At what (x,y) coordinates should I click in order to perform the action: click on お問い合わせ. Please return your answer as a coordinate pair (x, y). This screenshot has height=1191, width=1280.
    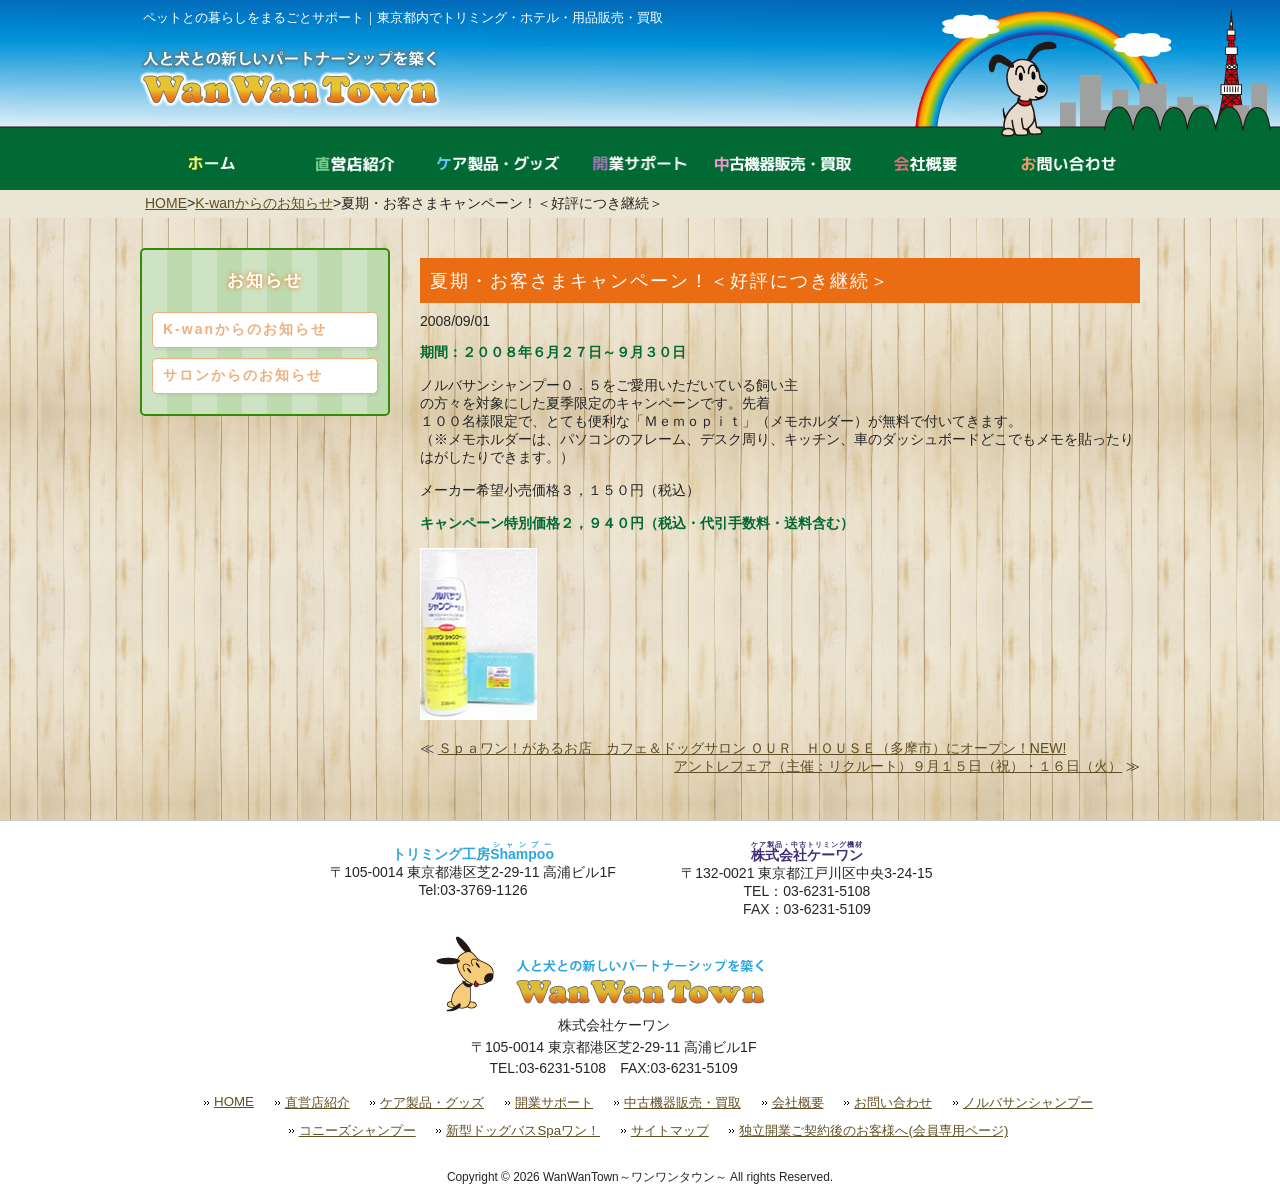
    Looking at the image, I should click on (893, 1102).